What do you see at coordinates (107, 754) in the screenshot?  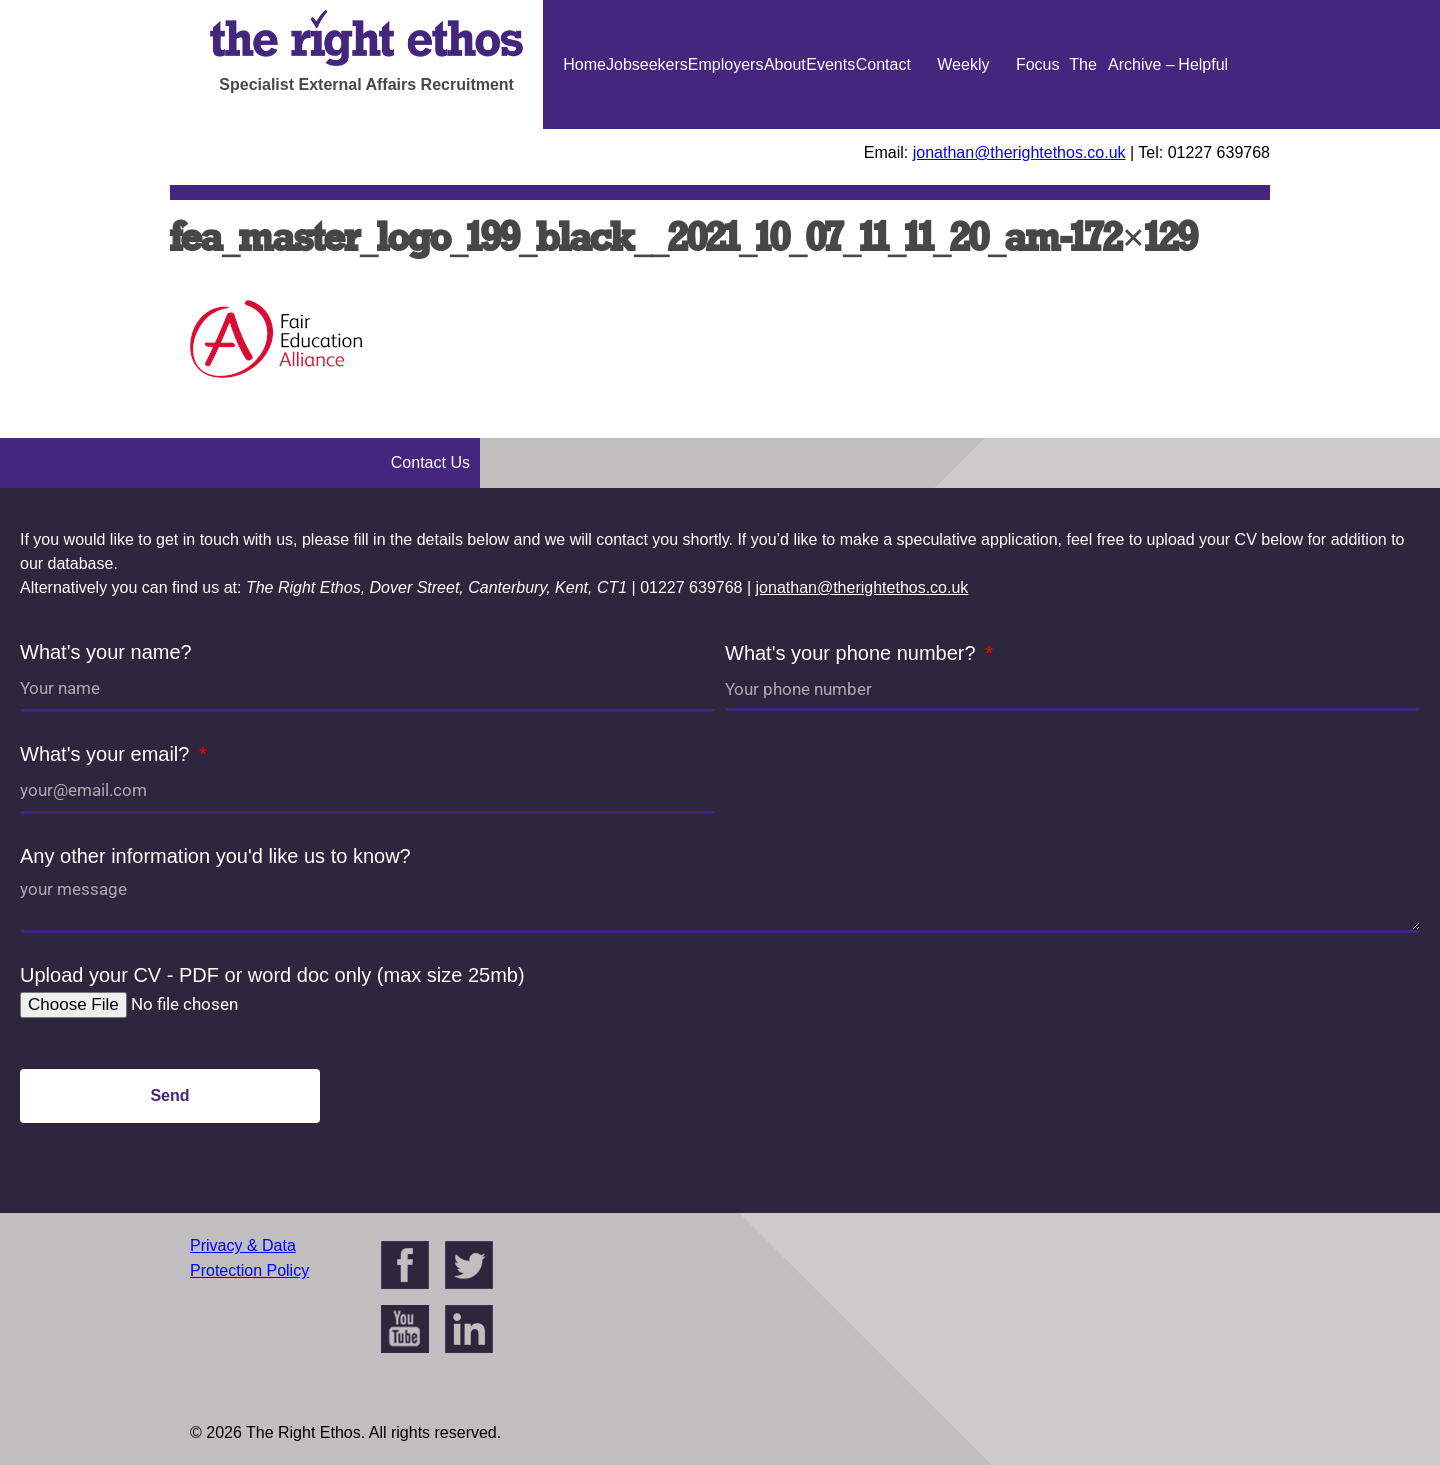 I see `What's your email?` at bounding box center [107, 754].